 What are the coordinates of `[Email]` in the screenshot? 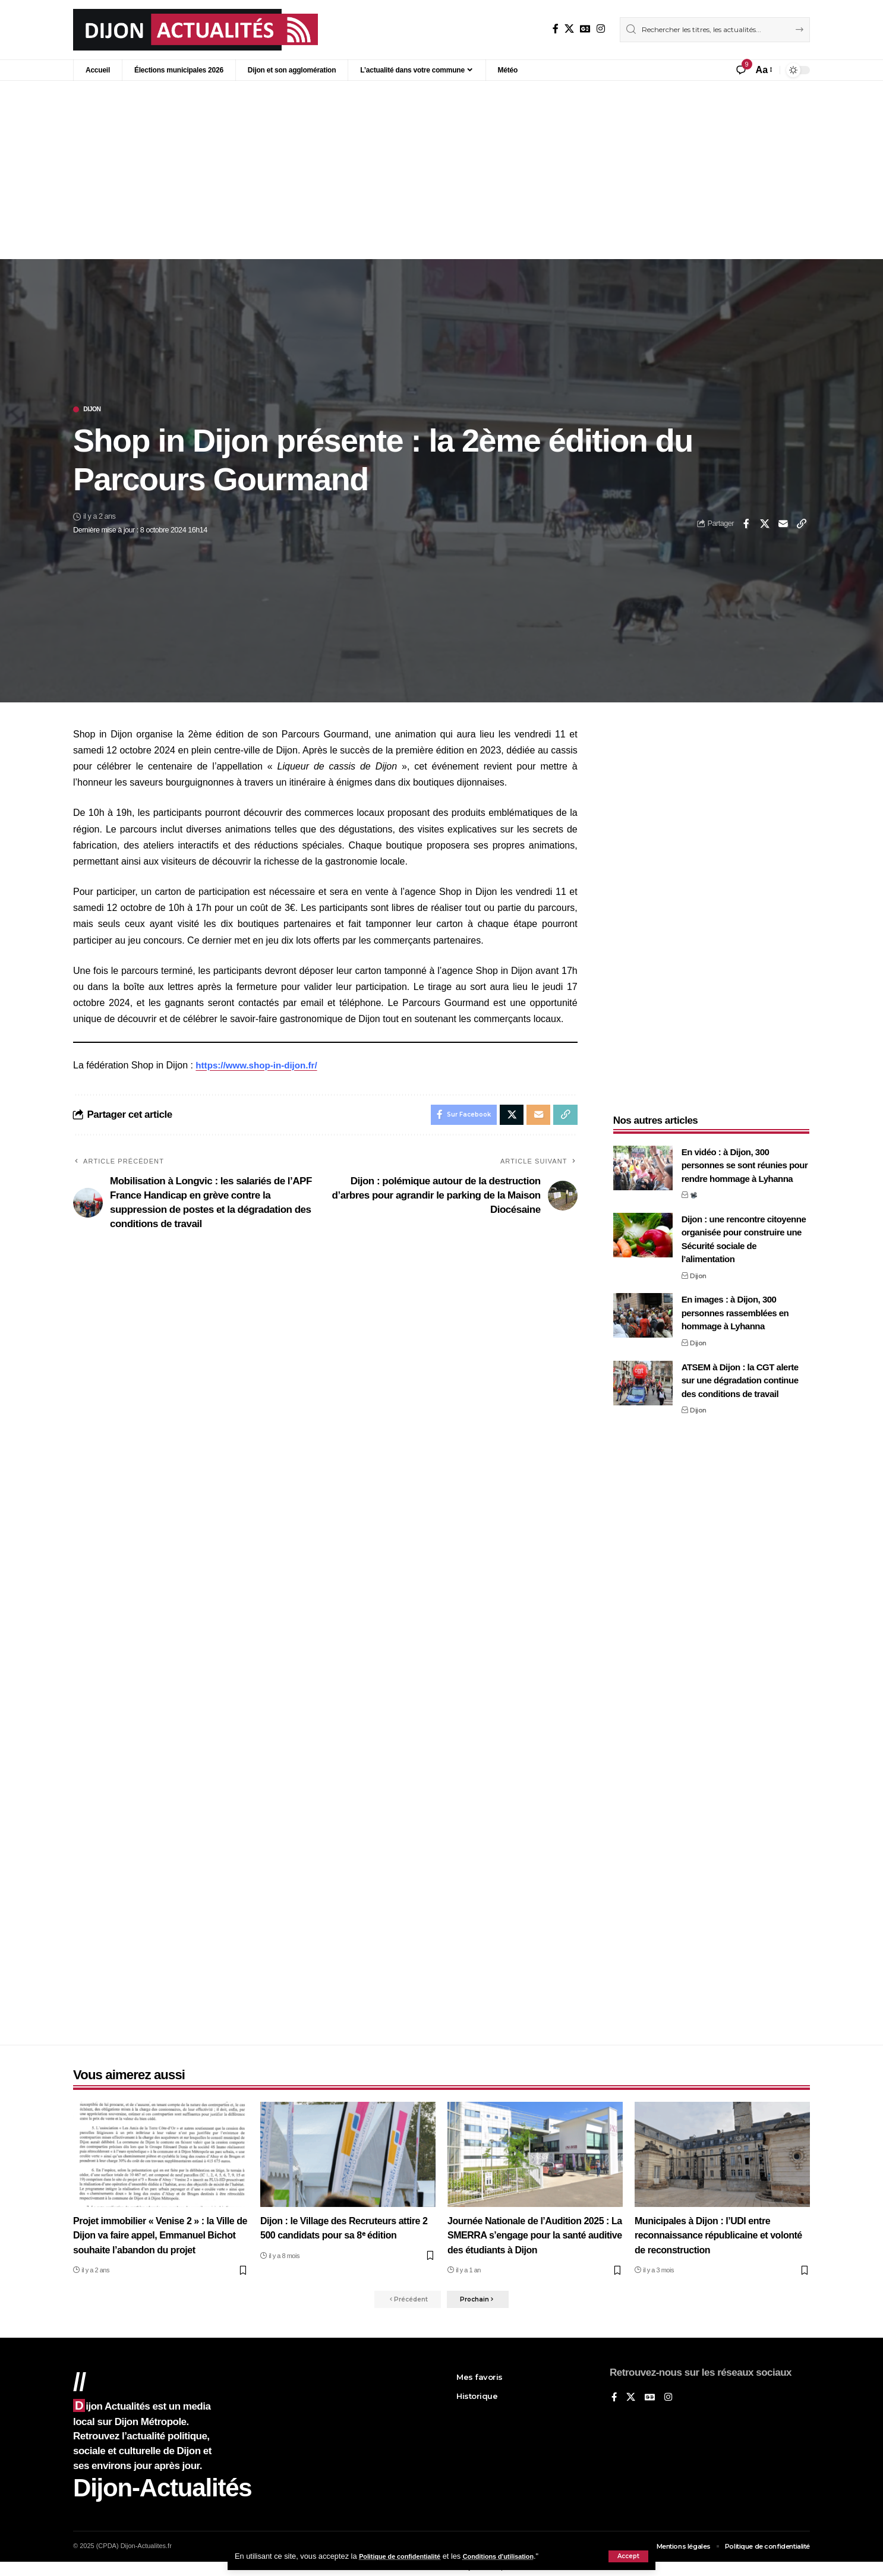 It's located at (783, 525).